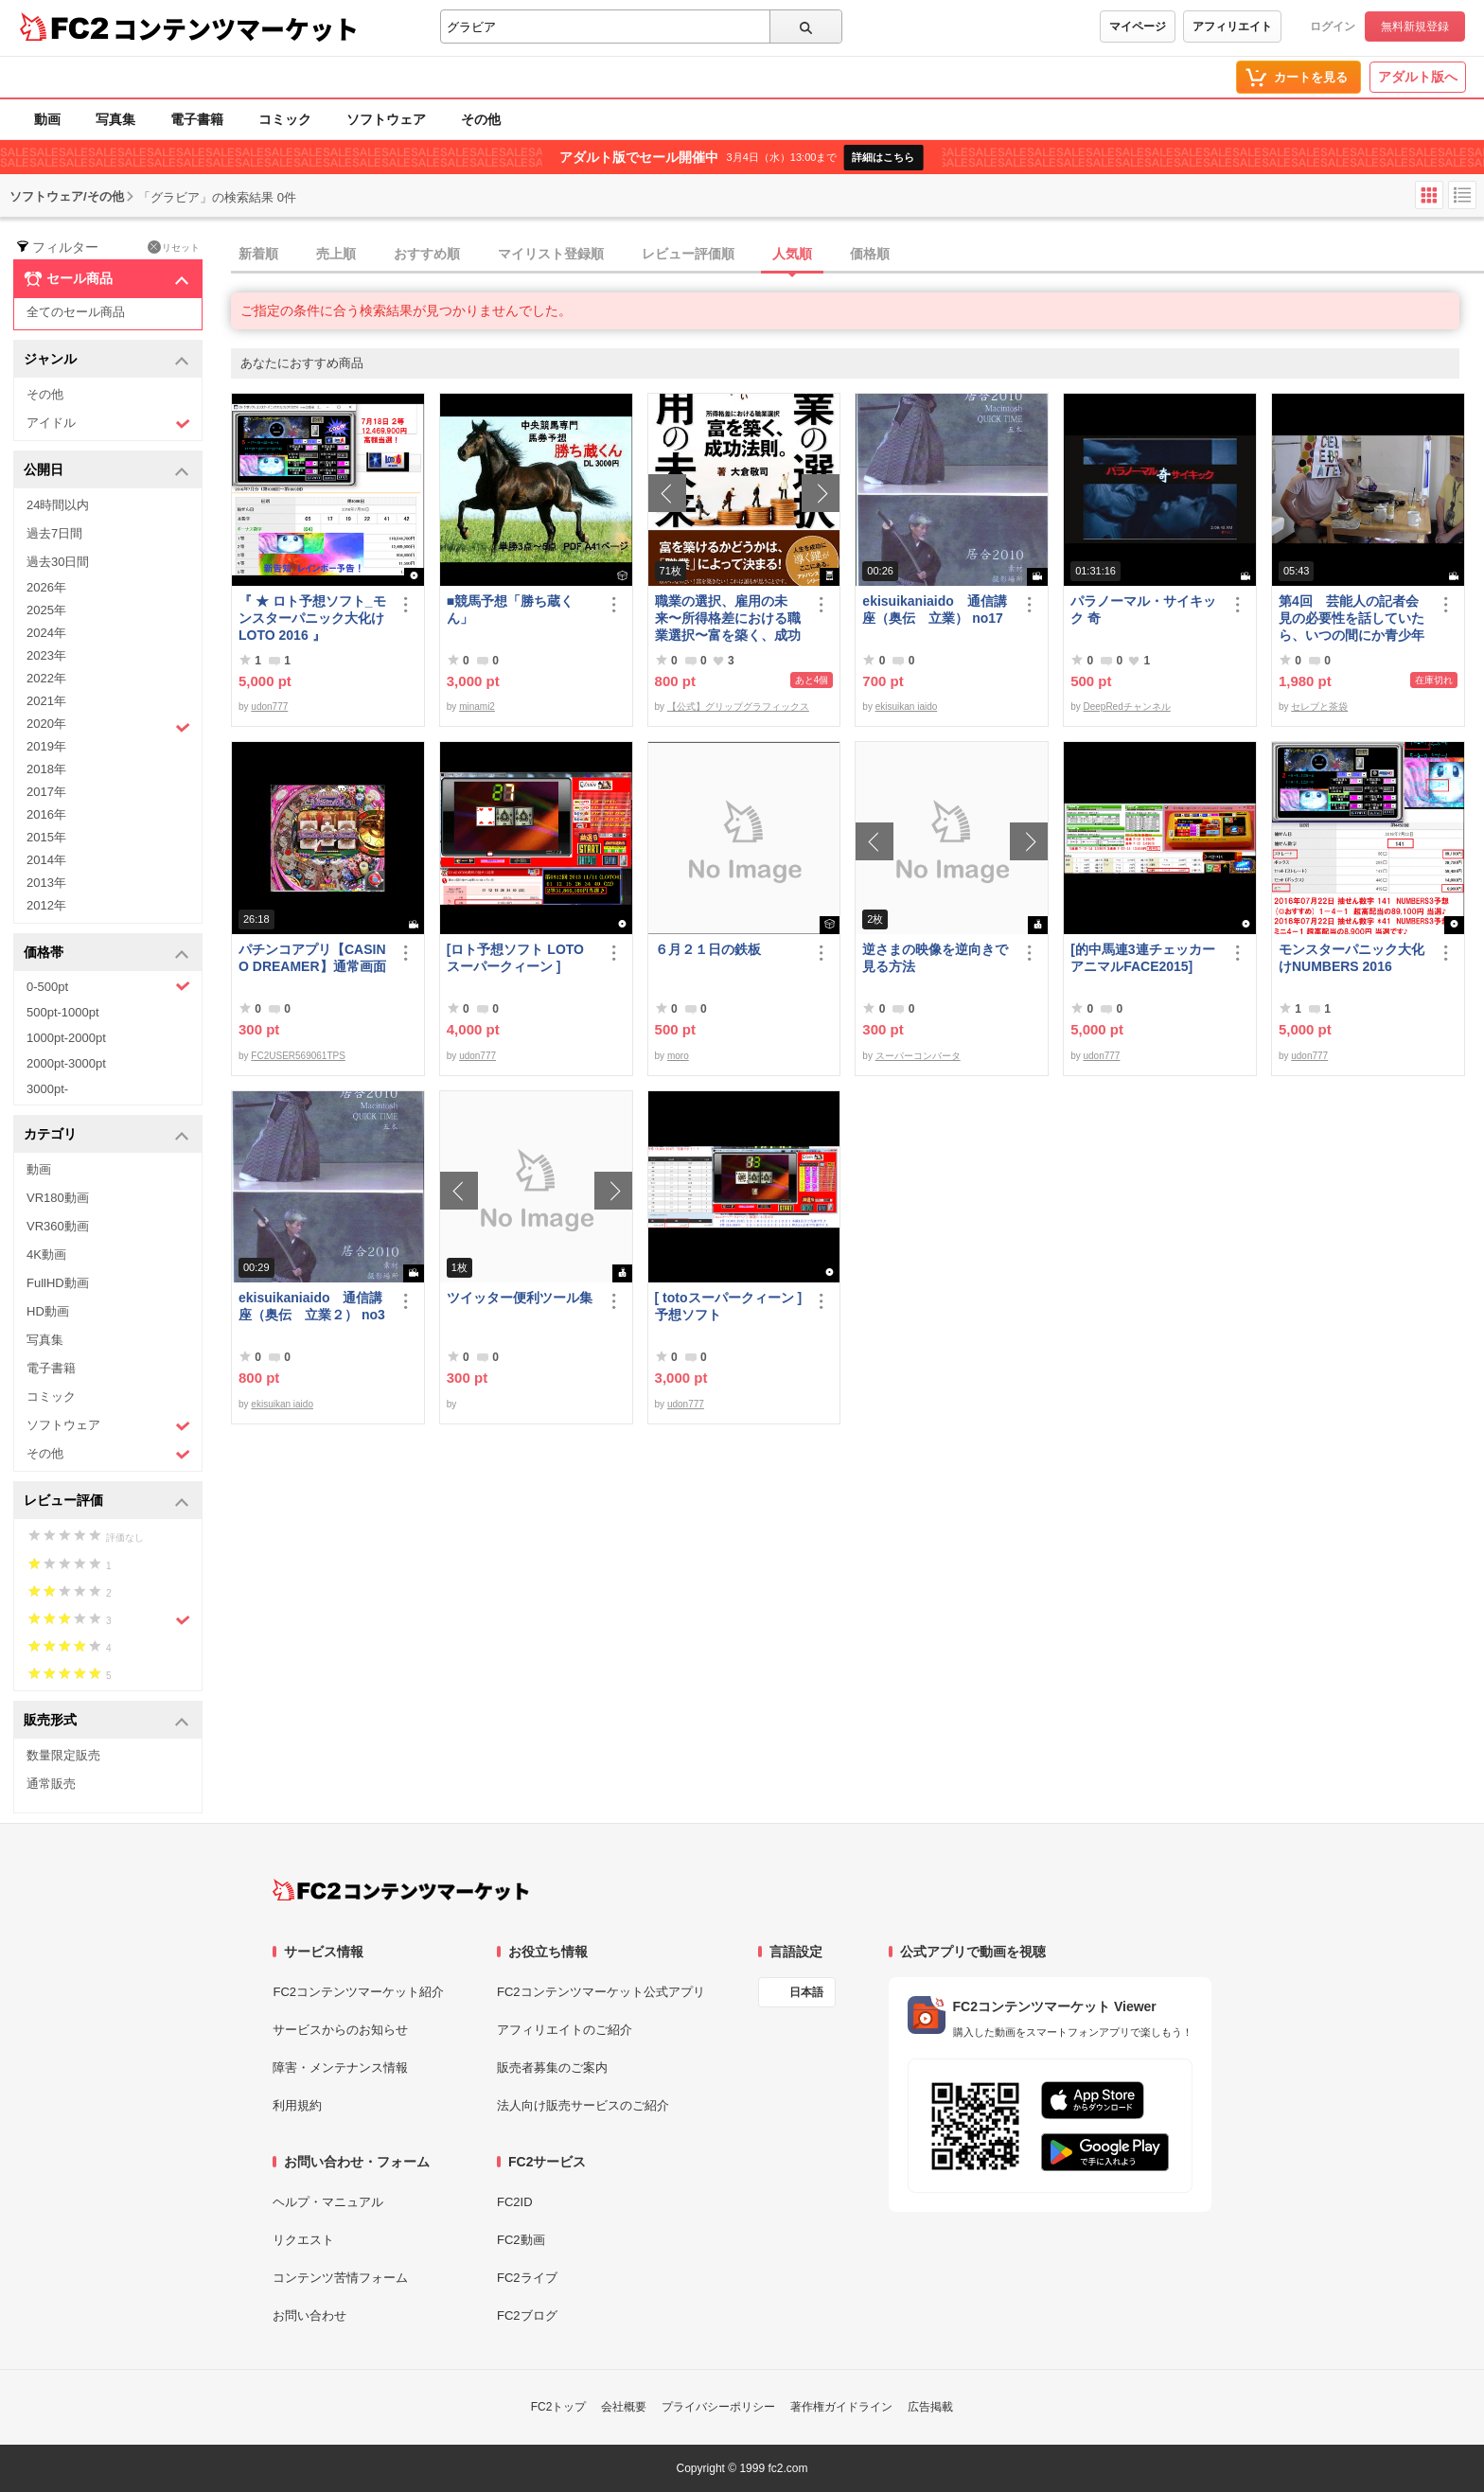  Describe the element at coordinates (174, 247) in the screenshot. I see `リセット` at that location.